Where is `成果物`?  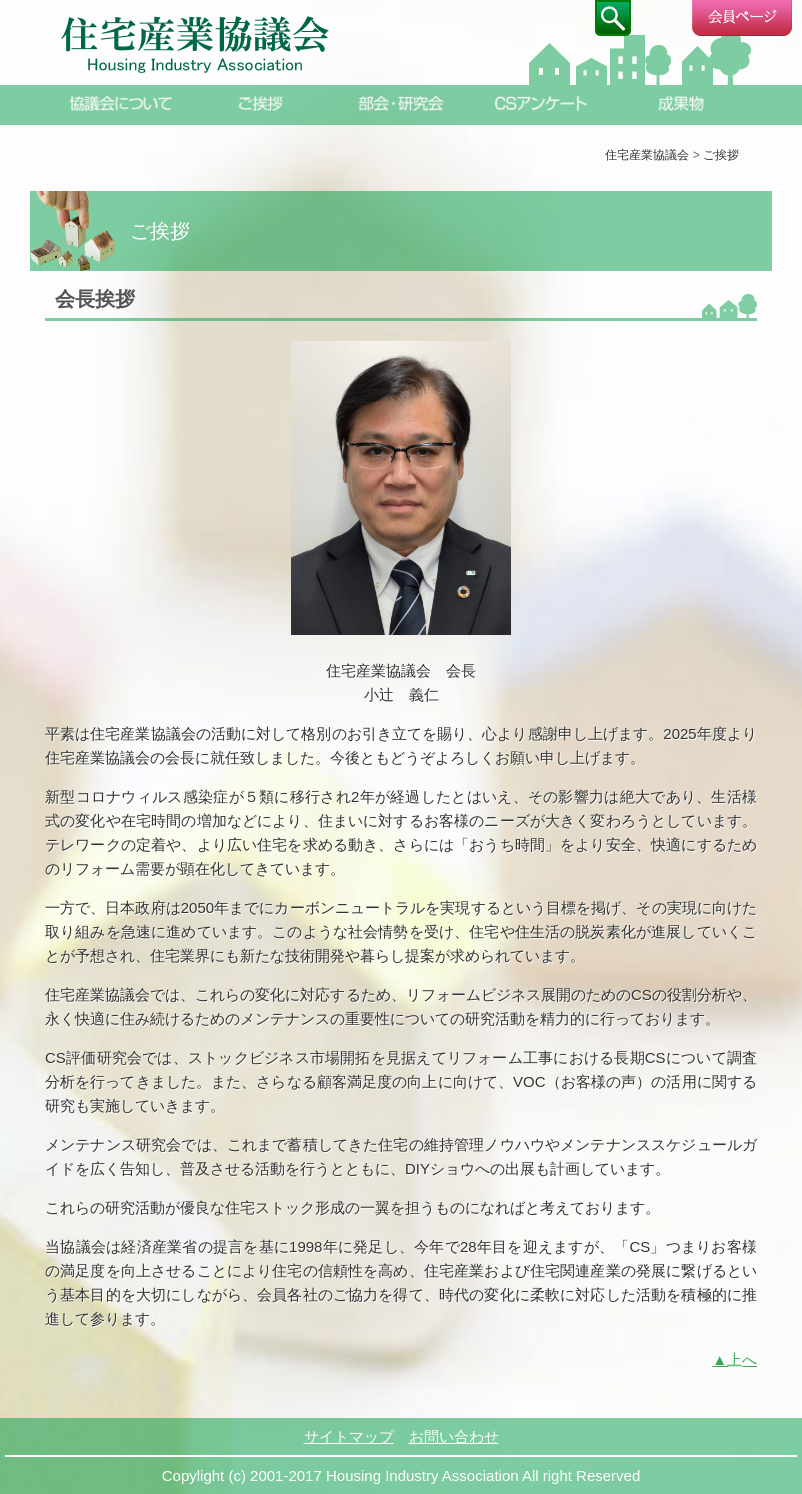 成果物 is located at coordinates (681, 103).